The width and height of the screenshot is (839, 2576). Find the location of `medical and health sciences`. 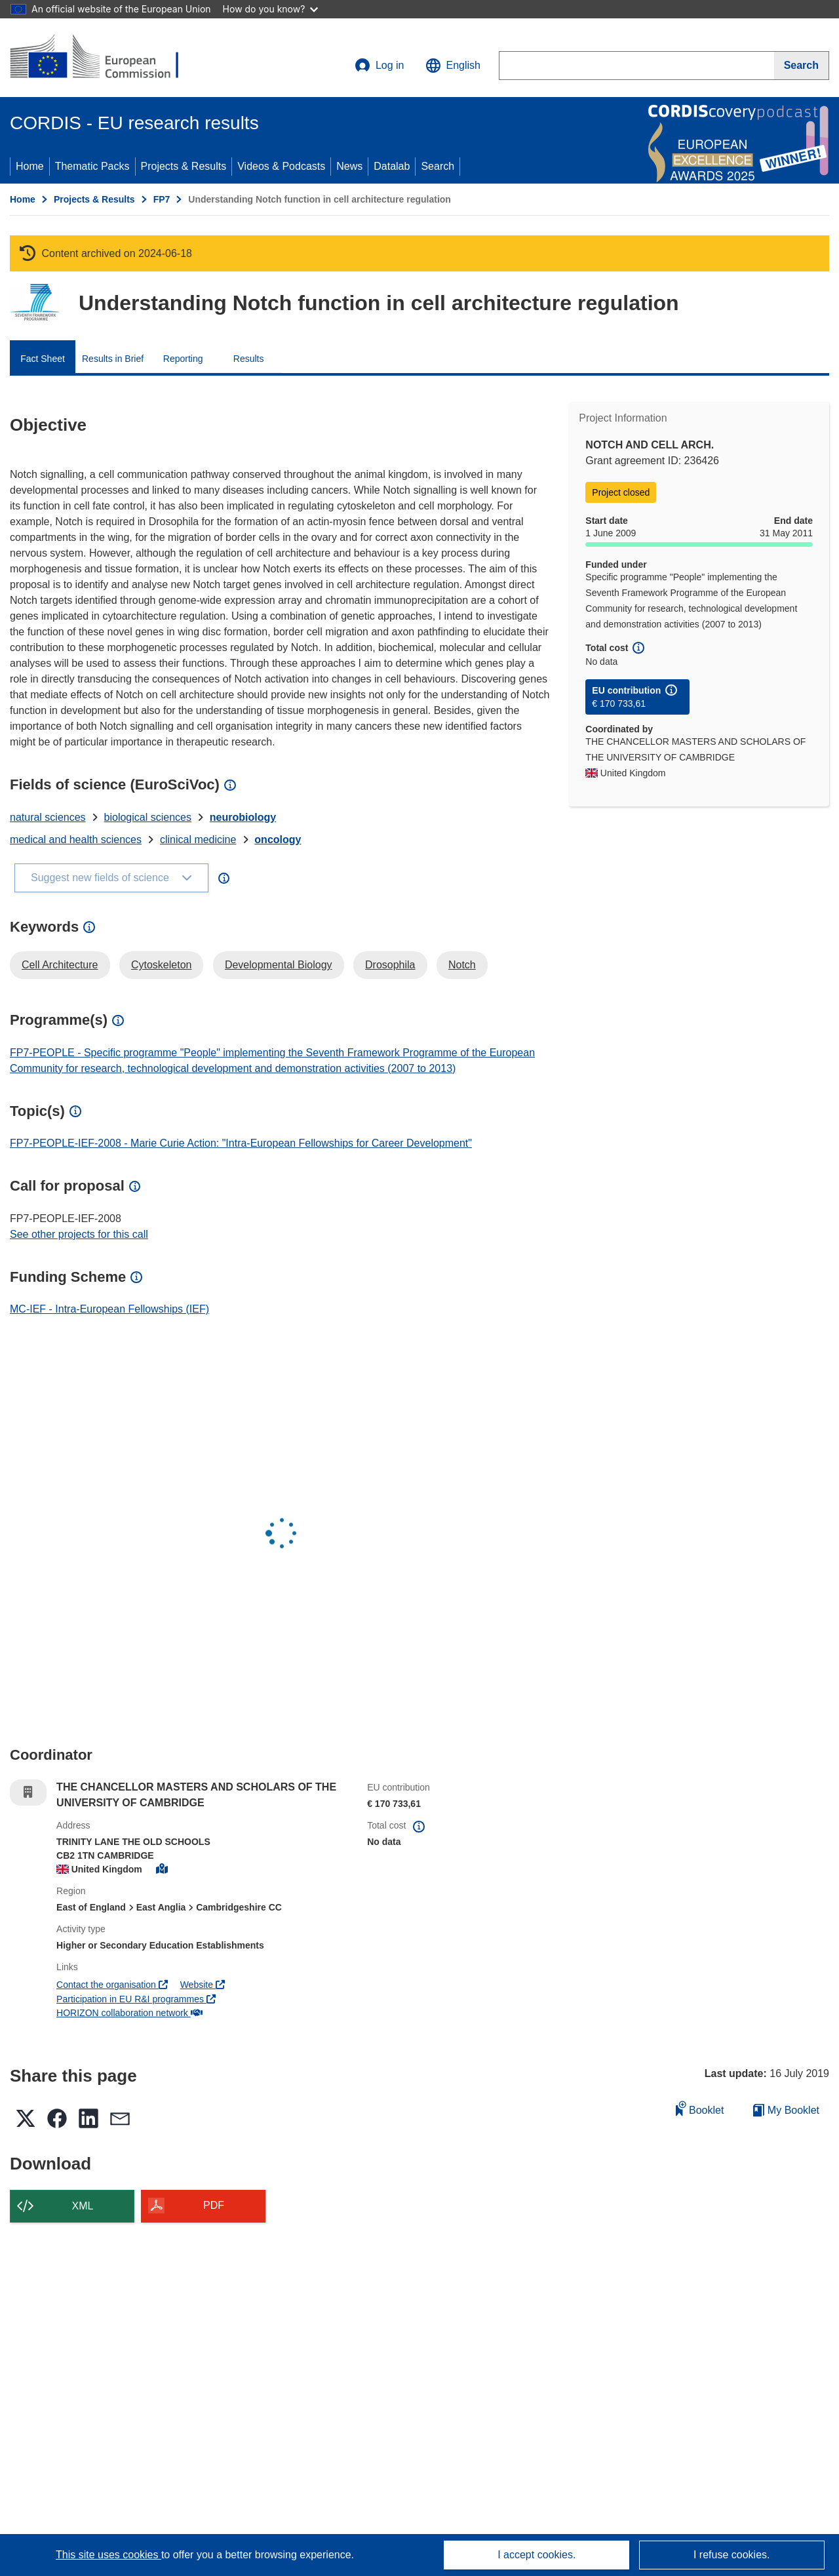

medical and health sciences is located at coordinates (76, 839).